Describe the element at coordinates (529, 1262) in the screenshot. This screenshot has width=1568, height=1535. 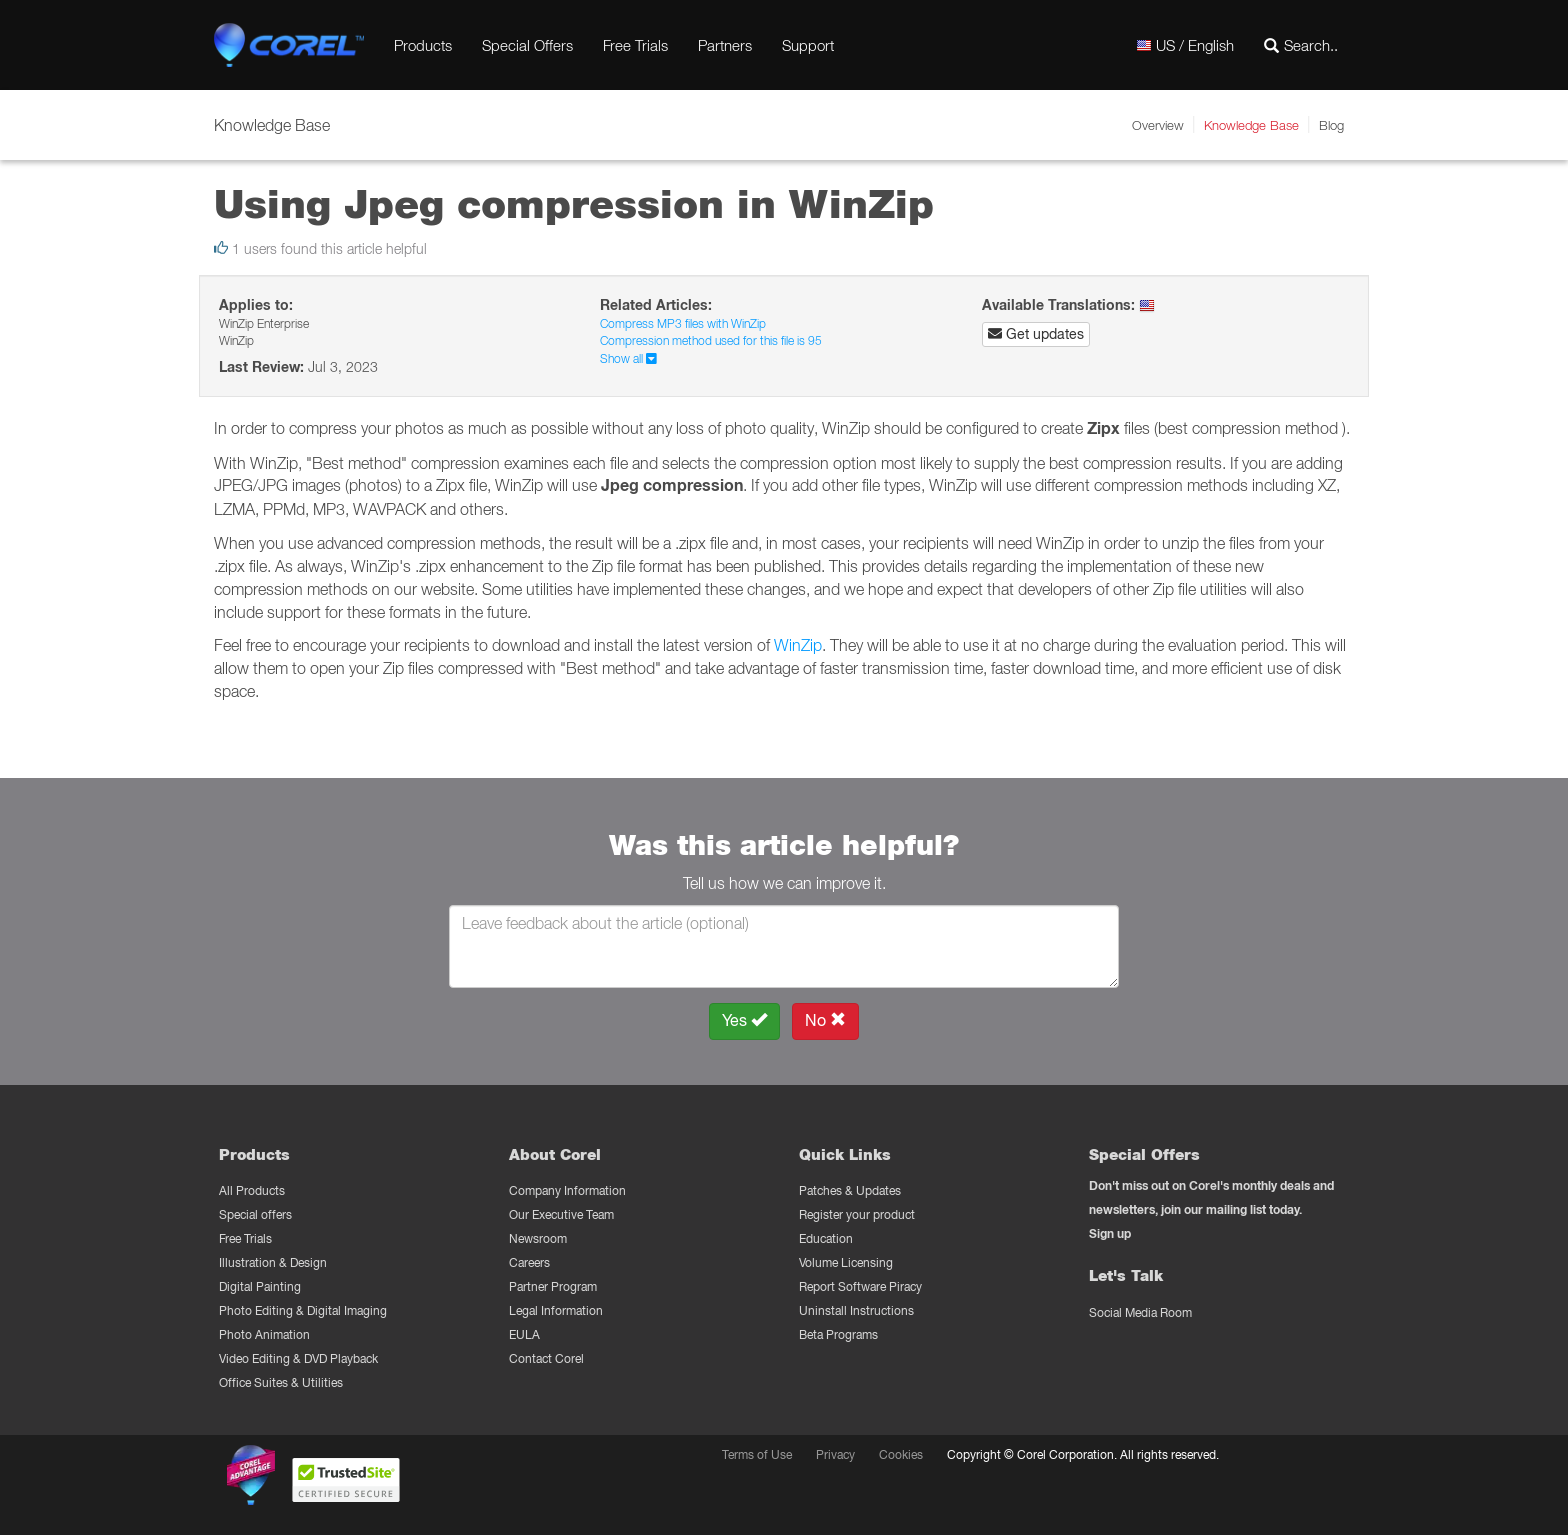
I see `Careers` at that location.